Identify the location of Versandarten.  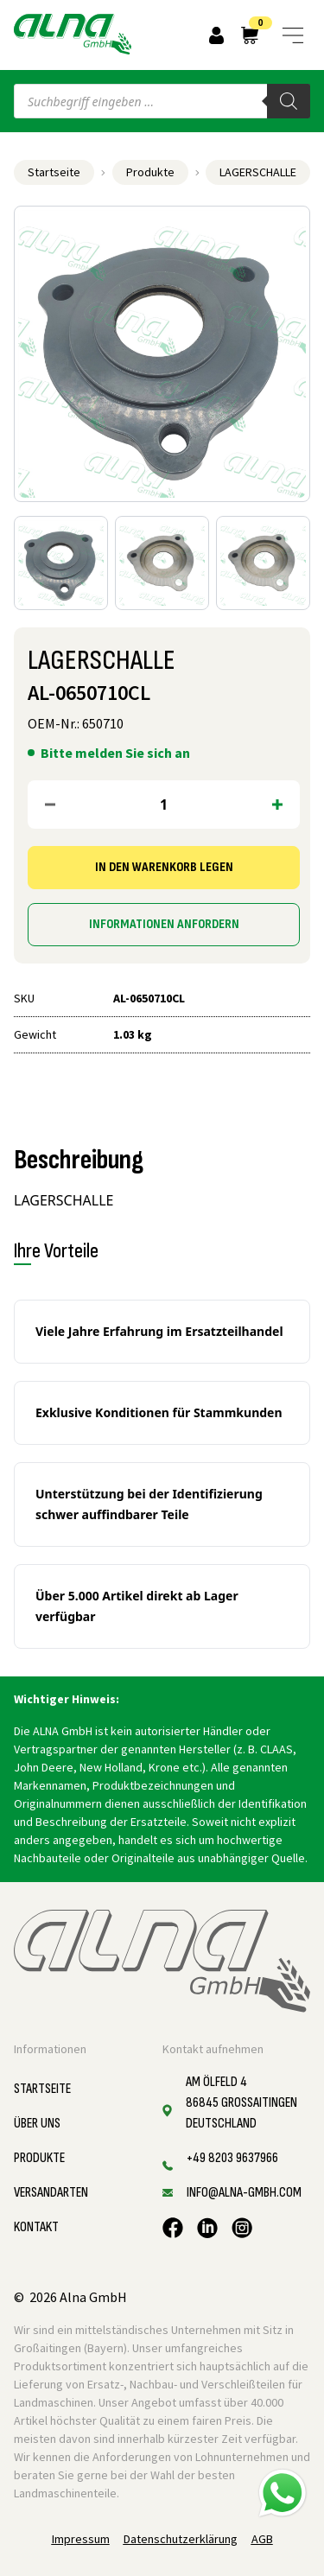
(51, 2193).